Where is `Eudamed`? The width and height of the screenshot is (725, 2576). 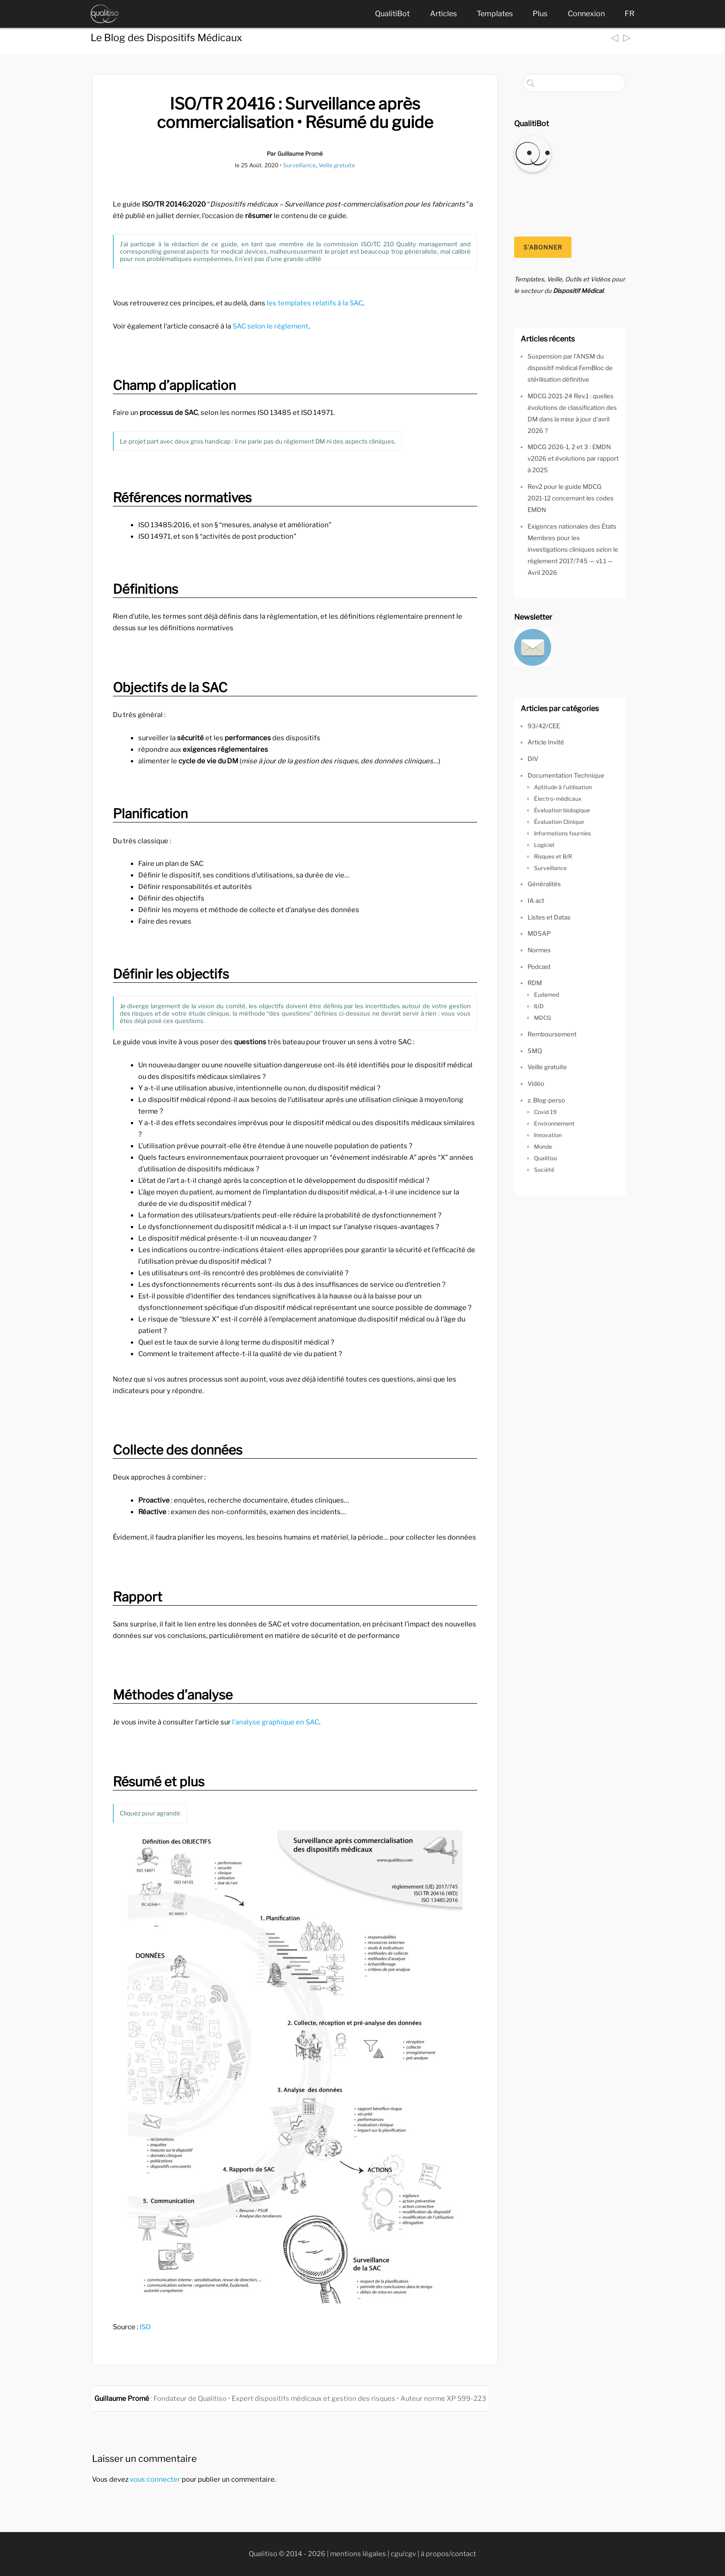 Eudamed is located at coordinates (546, 994).